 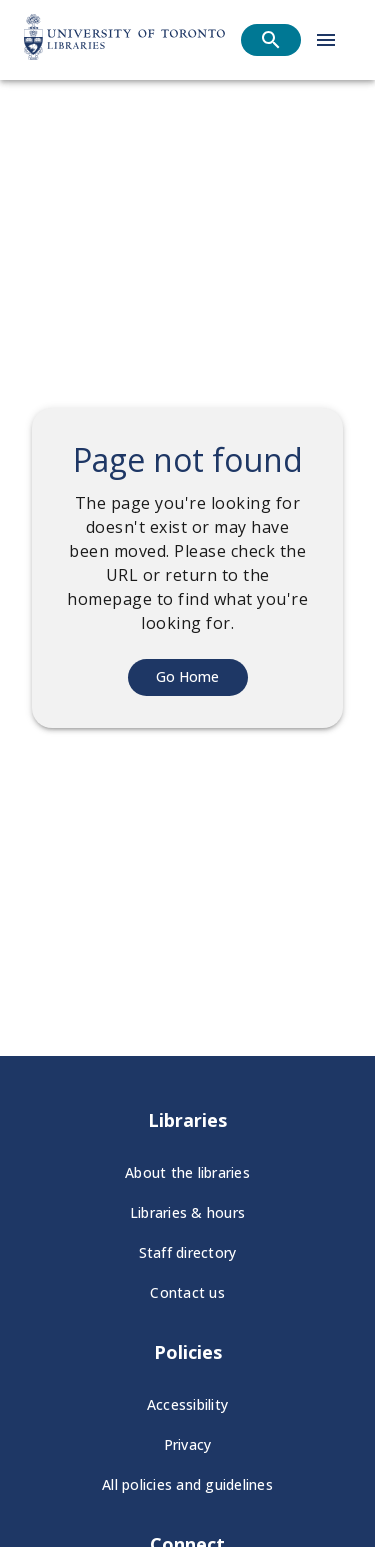 What do you see at coordinates (187, 676) in the screenshot?
I see `Go Home` at bounding box center [187, 676].